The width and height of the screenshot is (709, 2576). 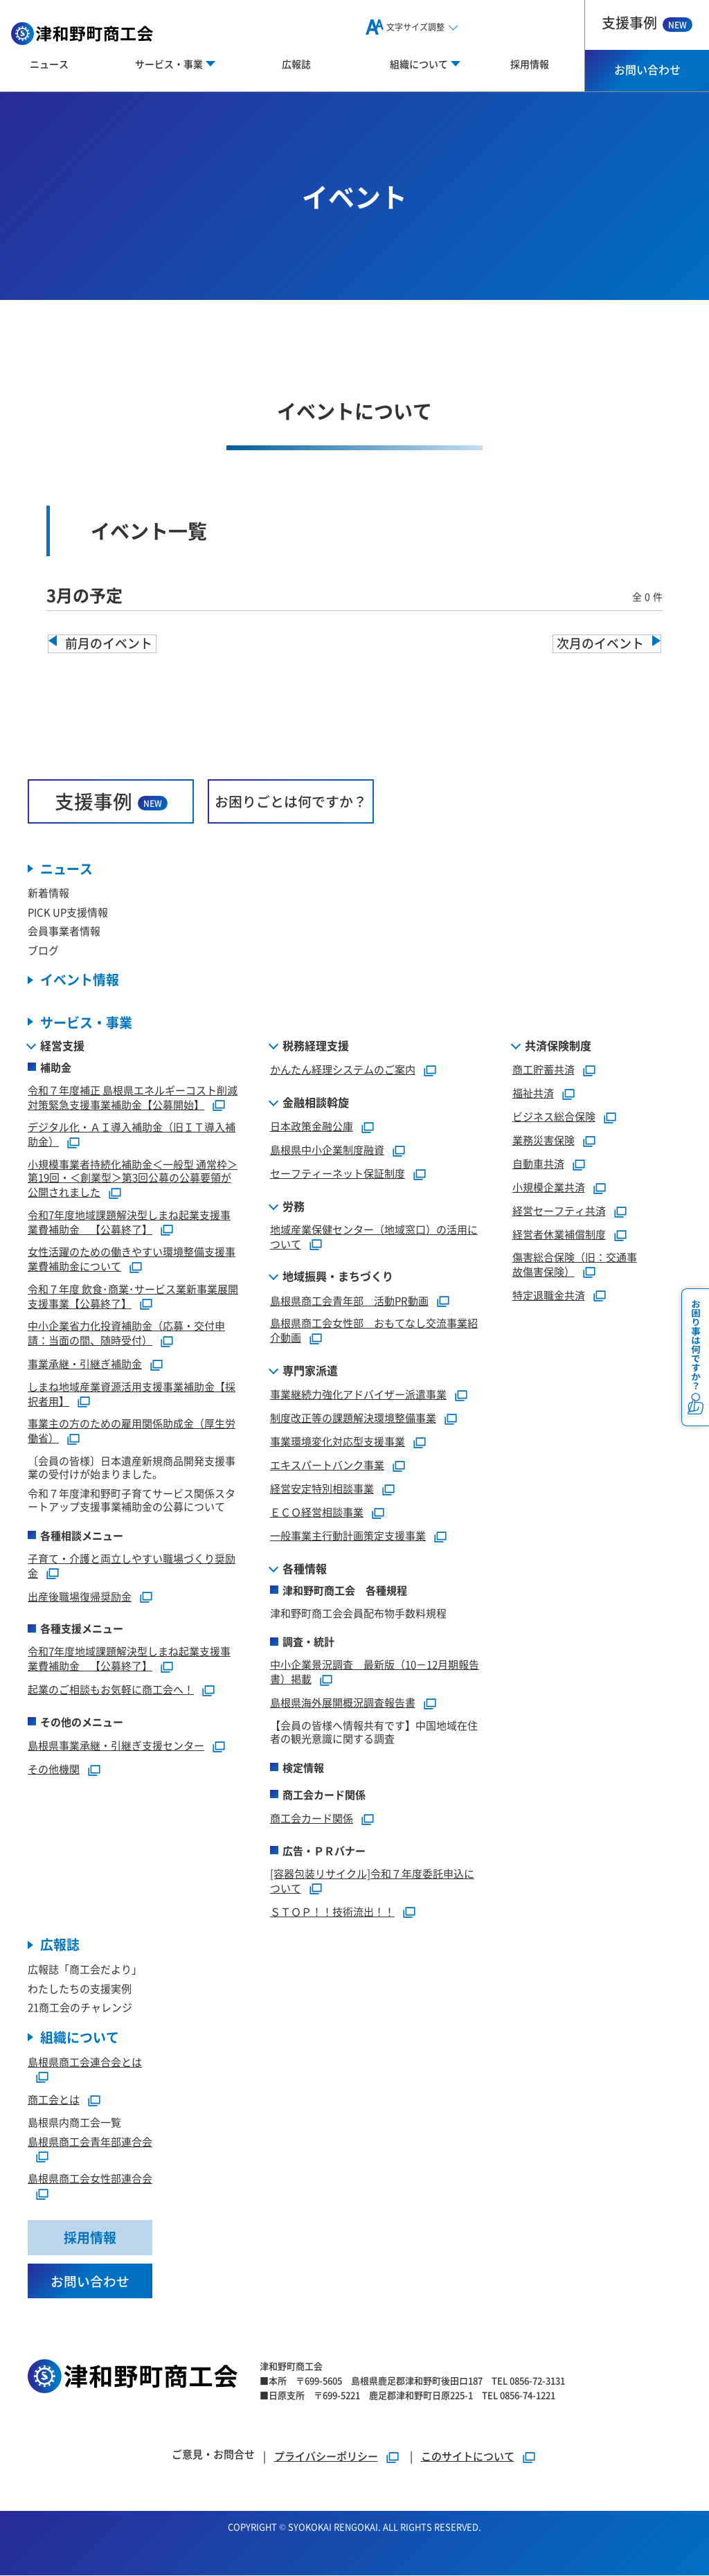 What do you see at coordinates (374, 1330) in the screenshot?
I see `島根県商工会女性部 おもてなし交流事業紹介動画` at bounding box center [374, 1330].